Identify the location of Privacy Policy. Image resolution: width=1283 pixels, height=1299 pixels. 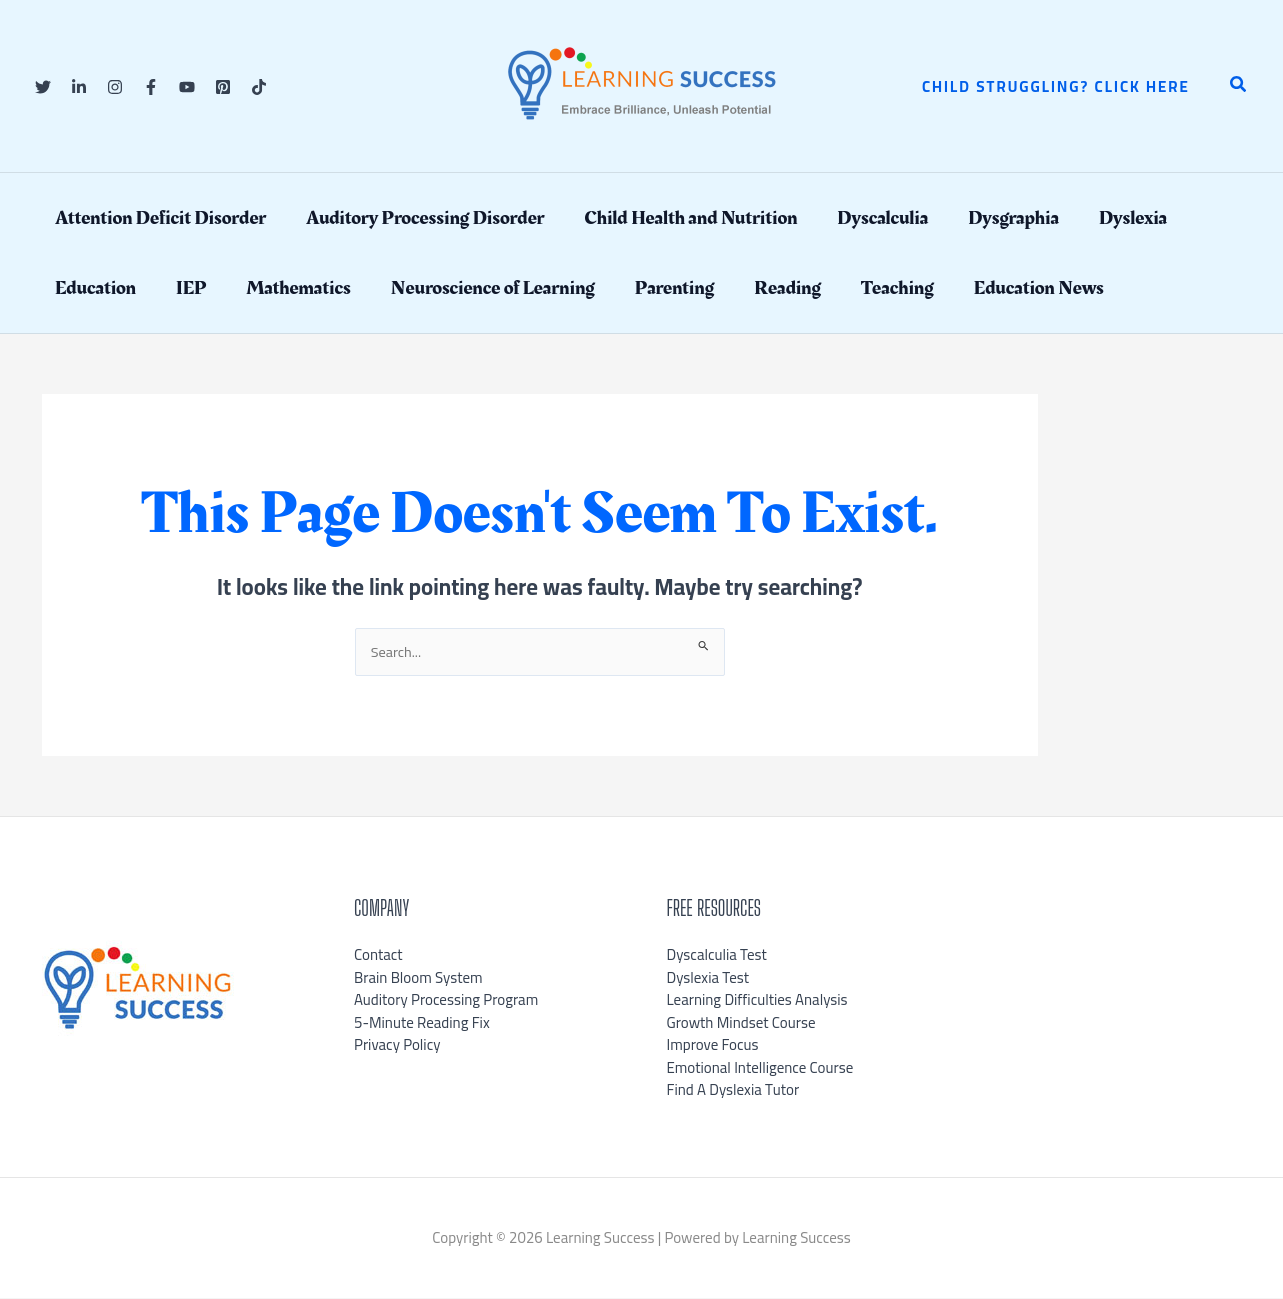
(397, 1045).